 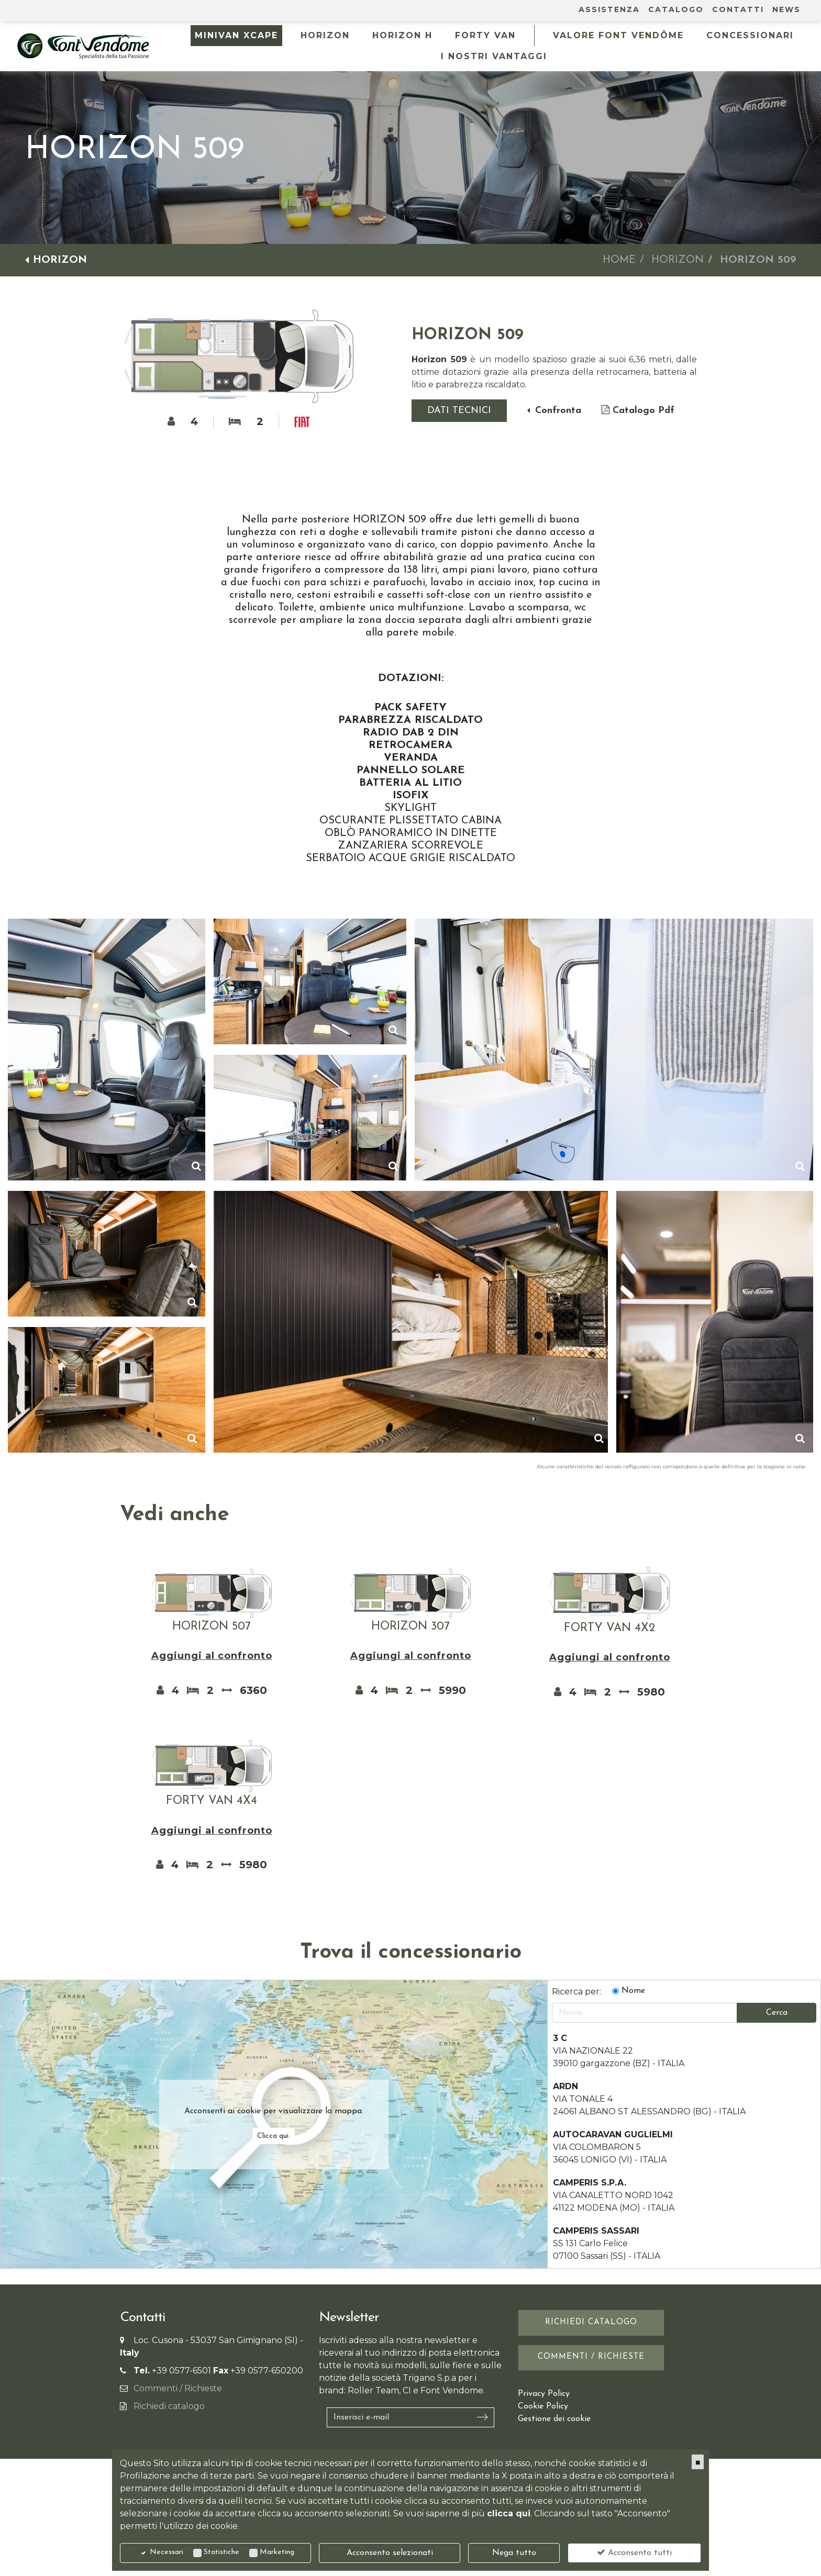 I want to click on clicca qui, so click(x=508, y=2513).